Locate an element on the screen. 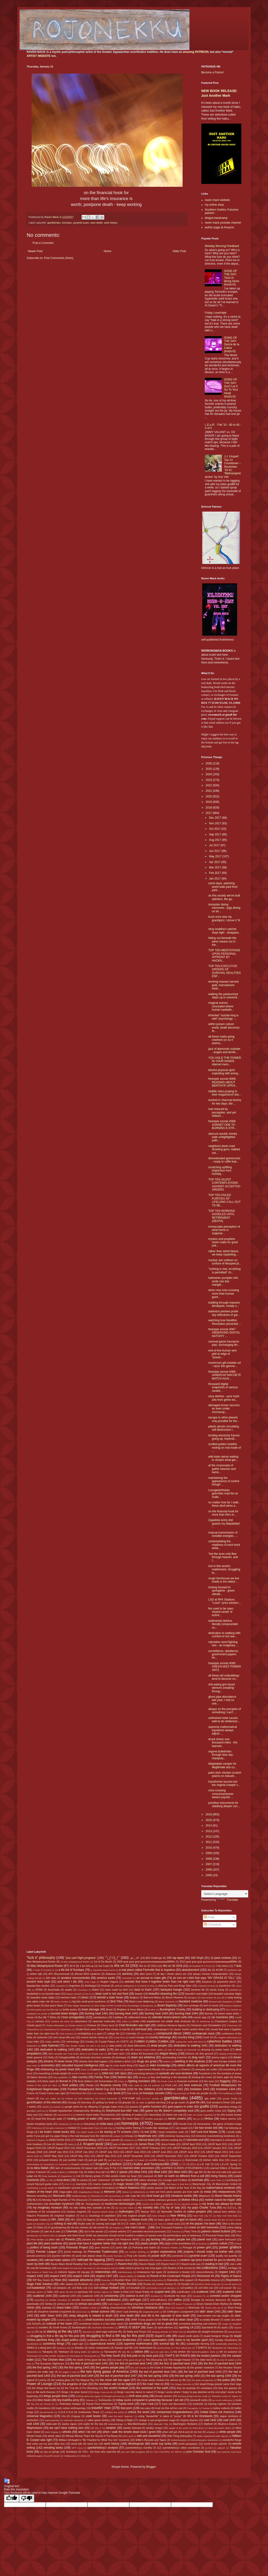 The image size is (268, 2576). hustlin like raindrops is located at coordinates (157, 2127).